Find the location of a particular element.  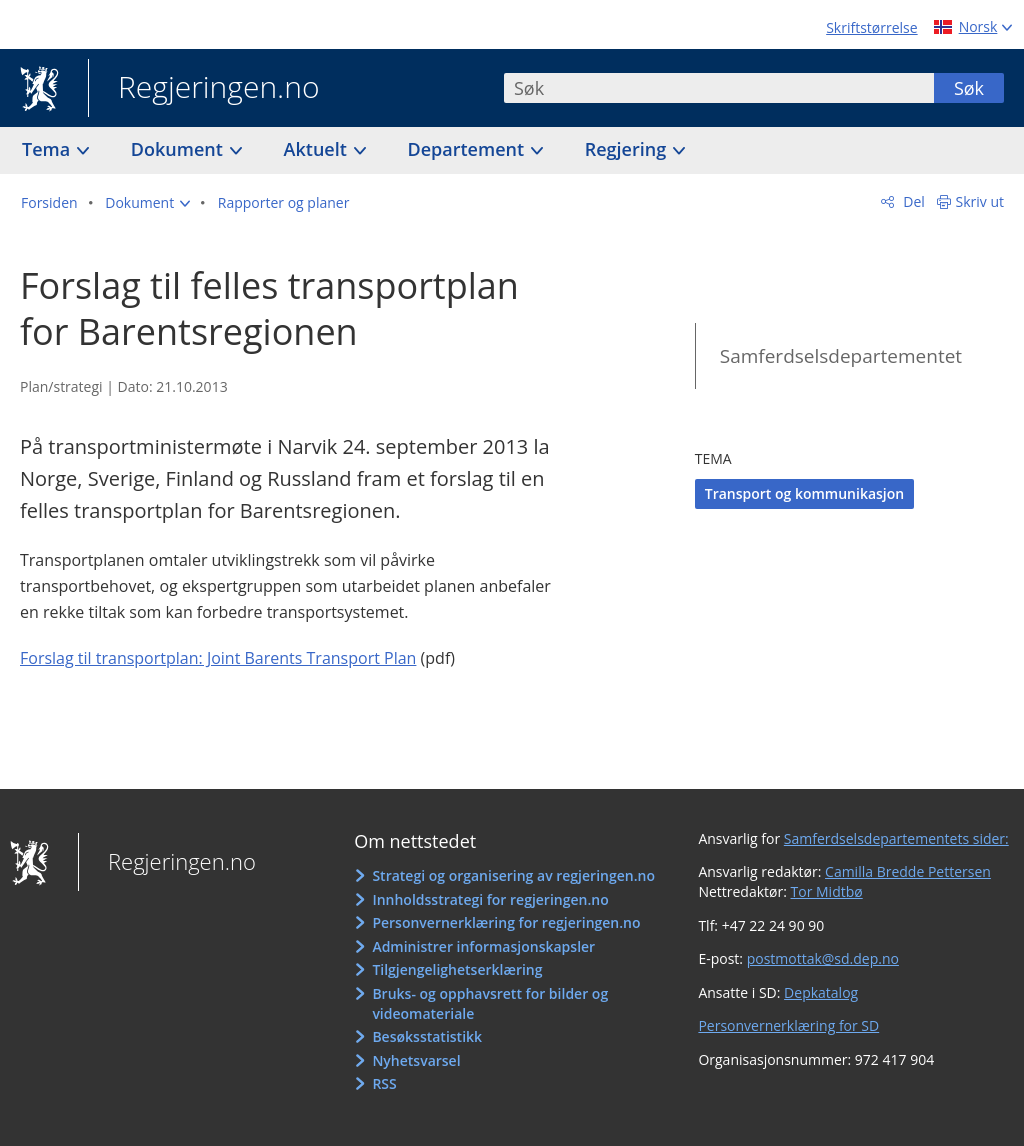

RSS is located at coordinates (384, 1083).